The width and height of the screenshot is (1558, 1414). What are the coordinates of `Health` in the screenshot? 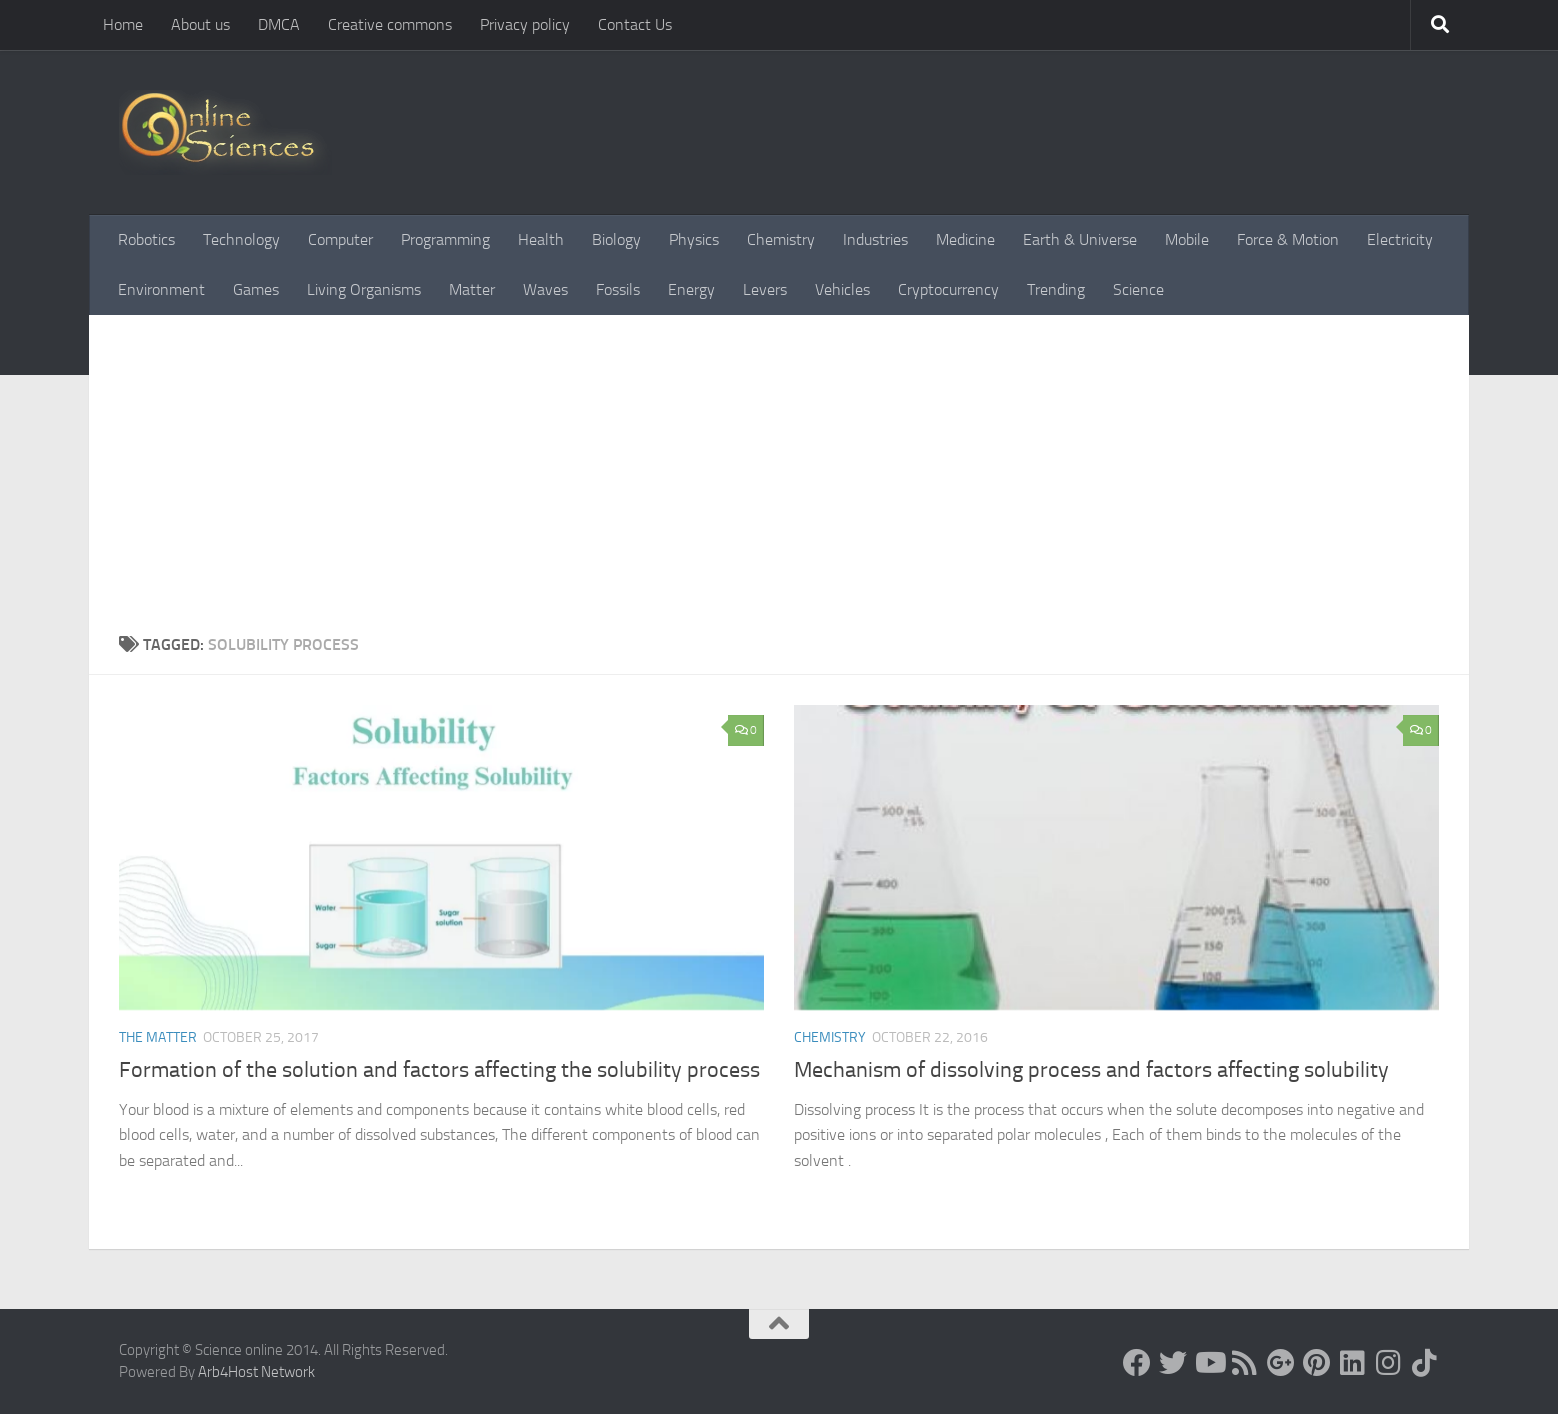 It's located at (541, 239).